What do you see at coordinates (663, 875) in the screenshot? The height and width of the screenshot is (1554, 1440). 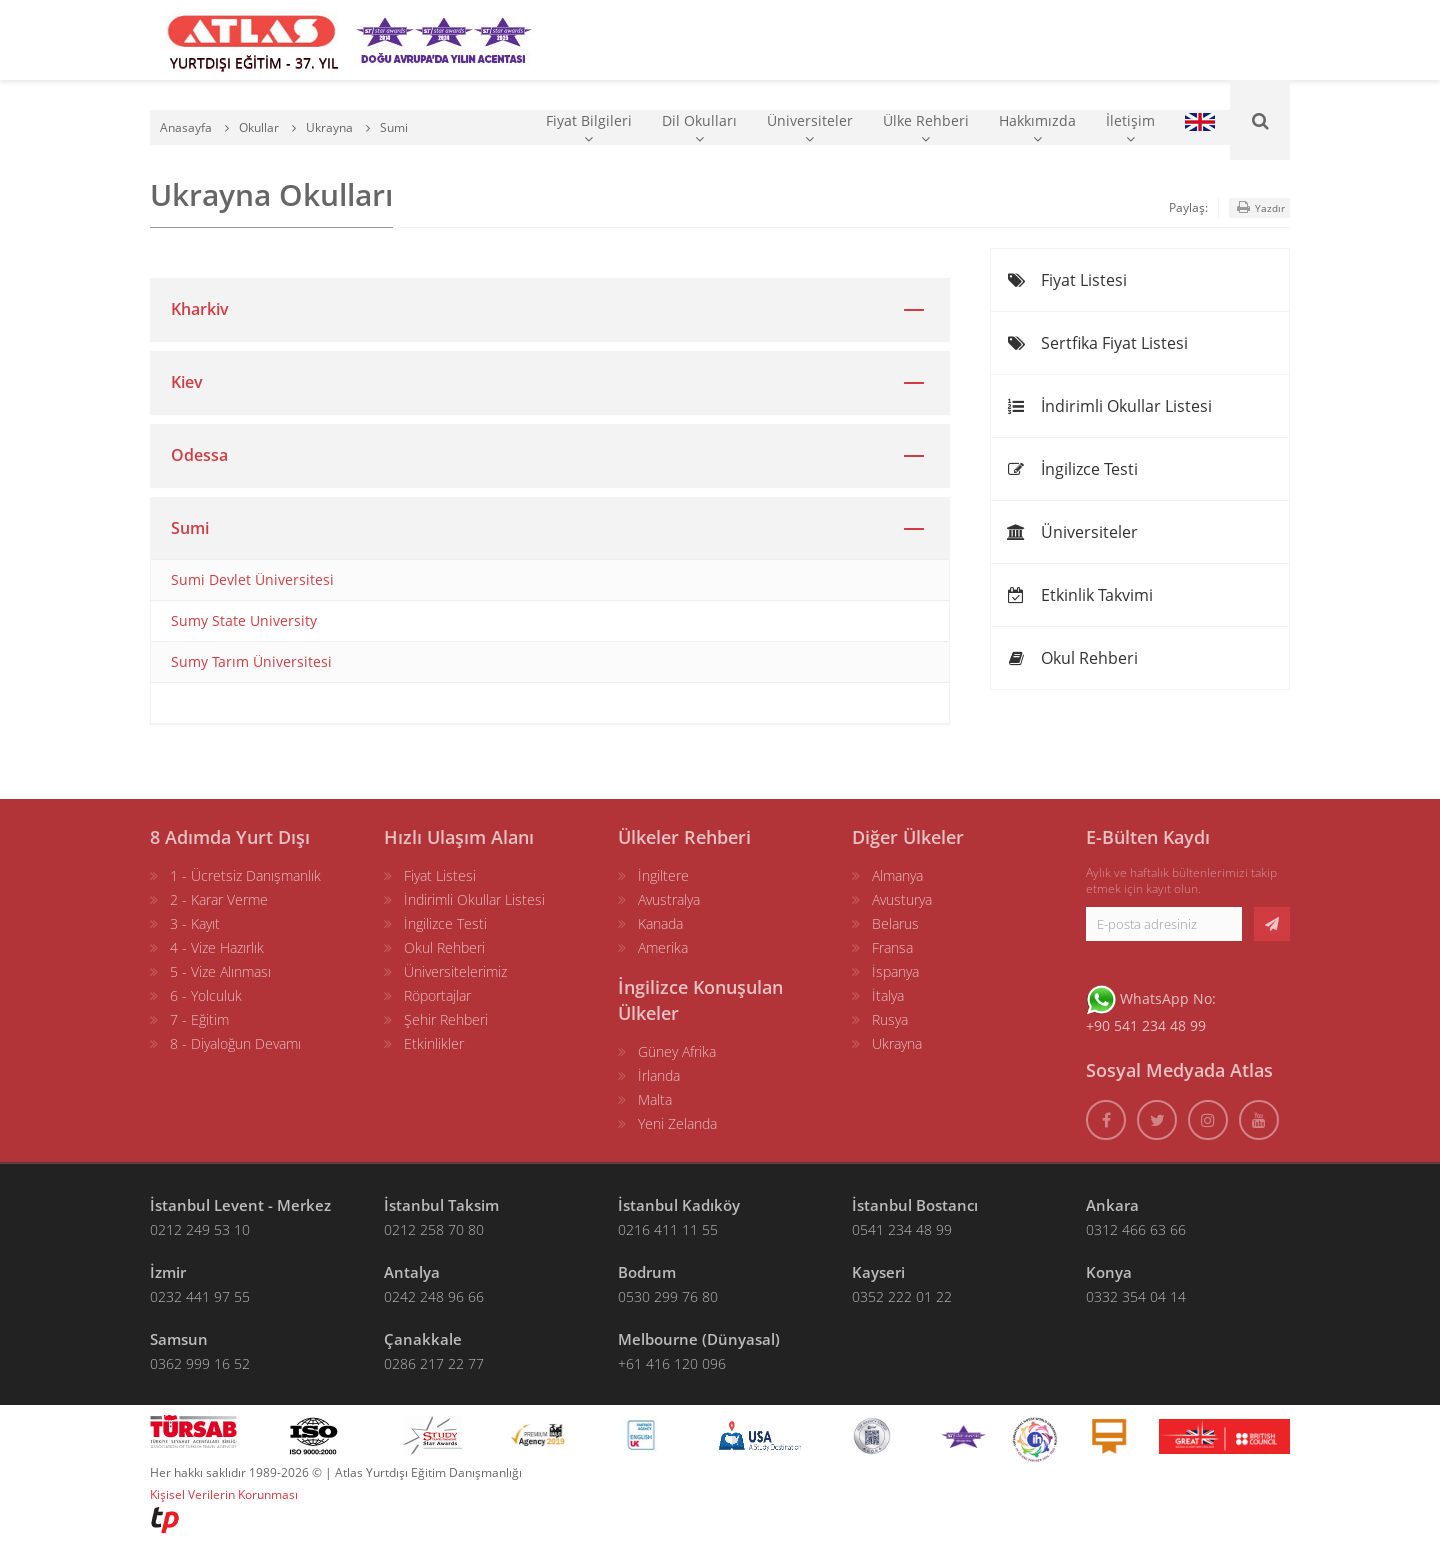 I see `İngiltere` at bounding box center [663, 875].